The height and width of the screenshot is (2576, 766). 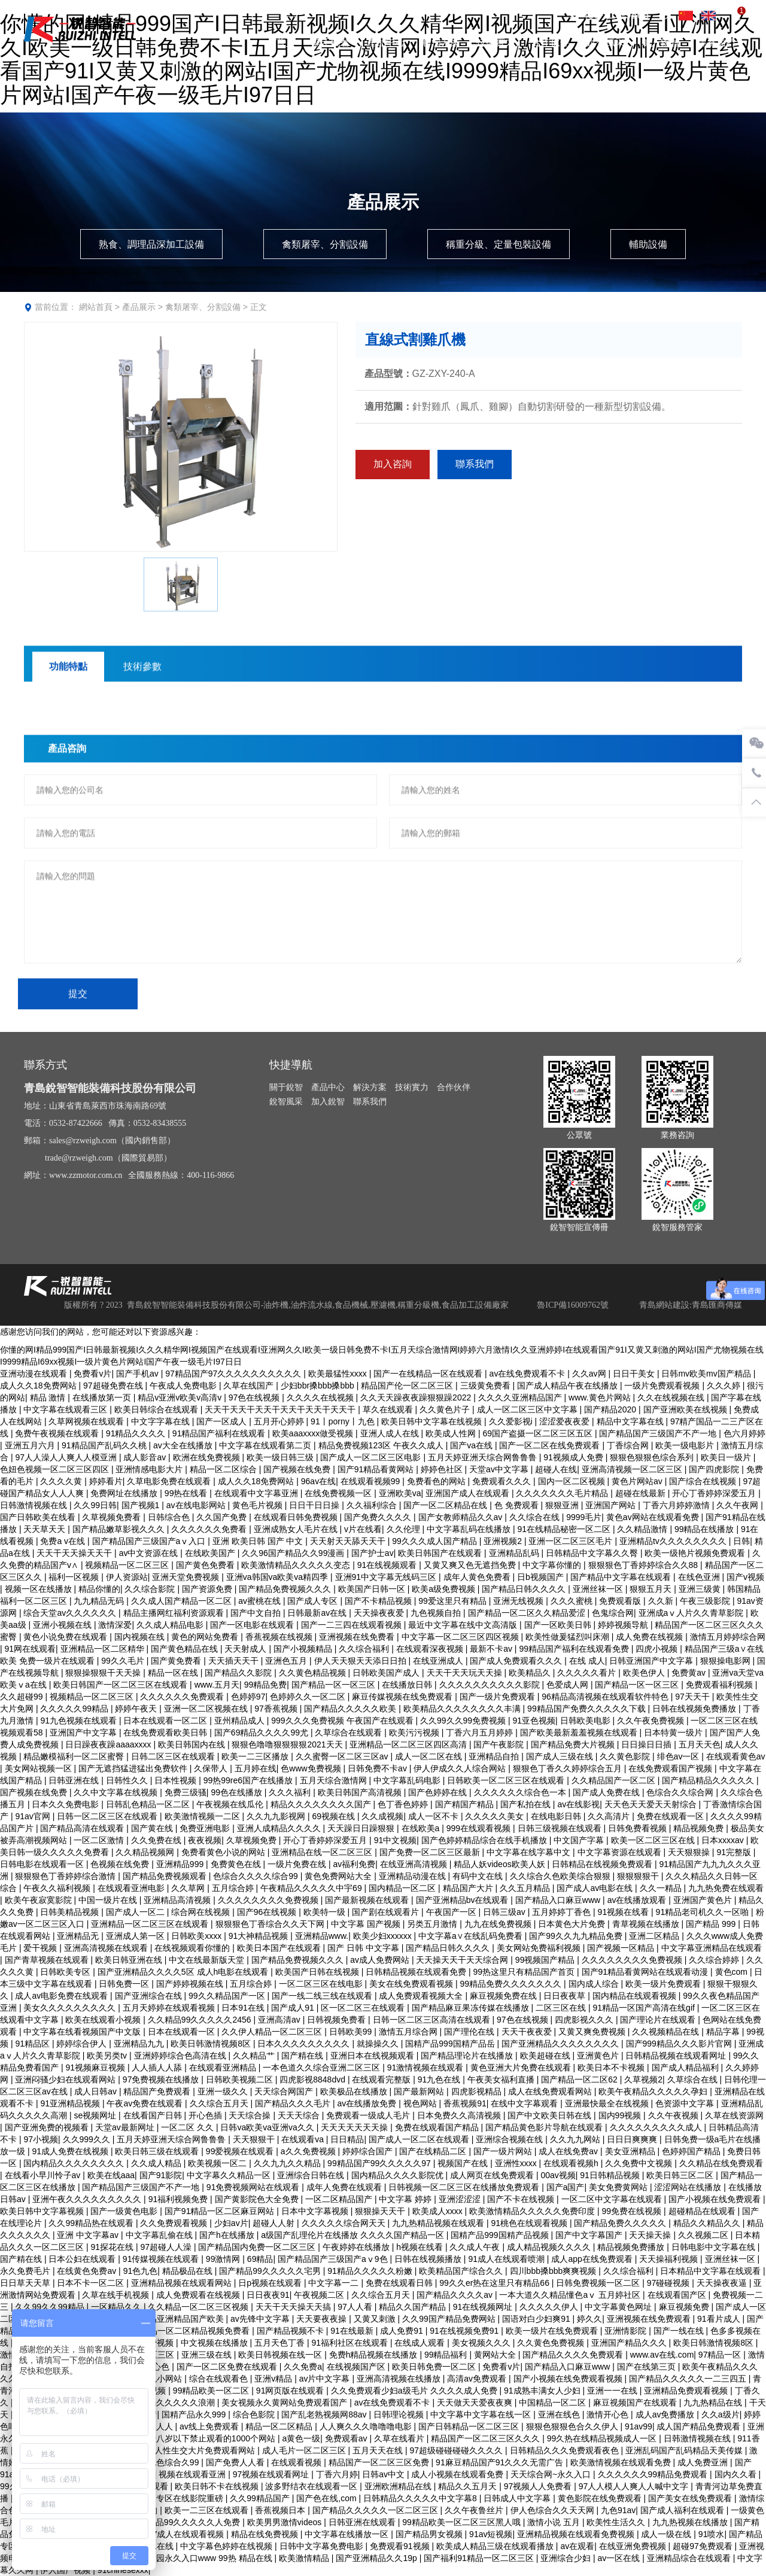 I want to click on 97精品国产97久久久久久久久久久久, so click(x=234, y=1373).